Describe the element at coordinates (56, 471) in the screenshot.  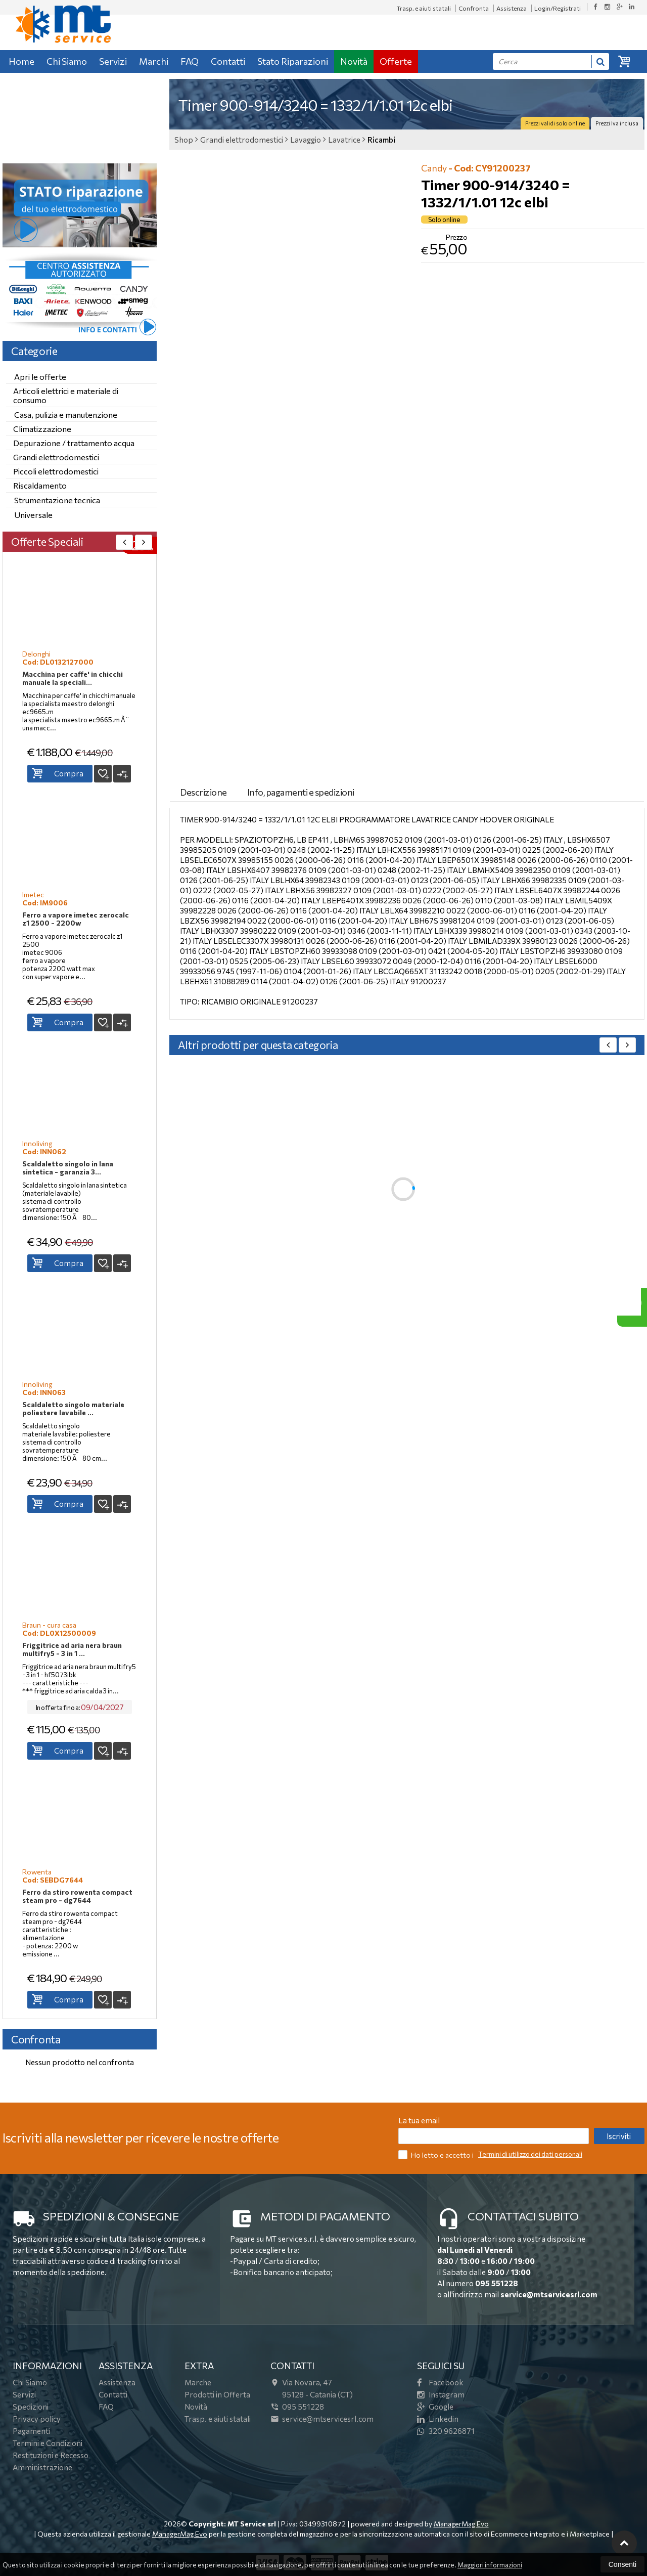
I see `Piccoli elettrodomestici` at that location.